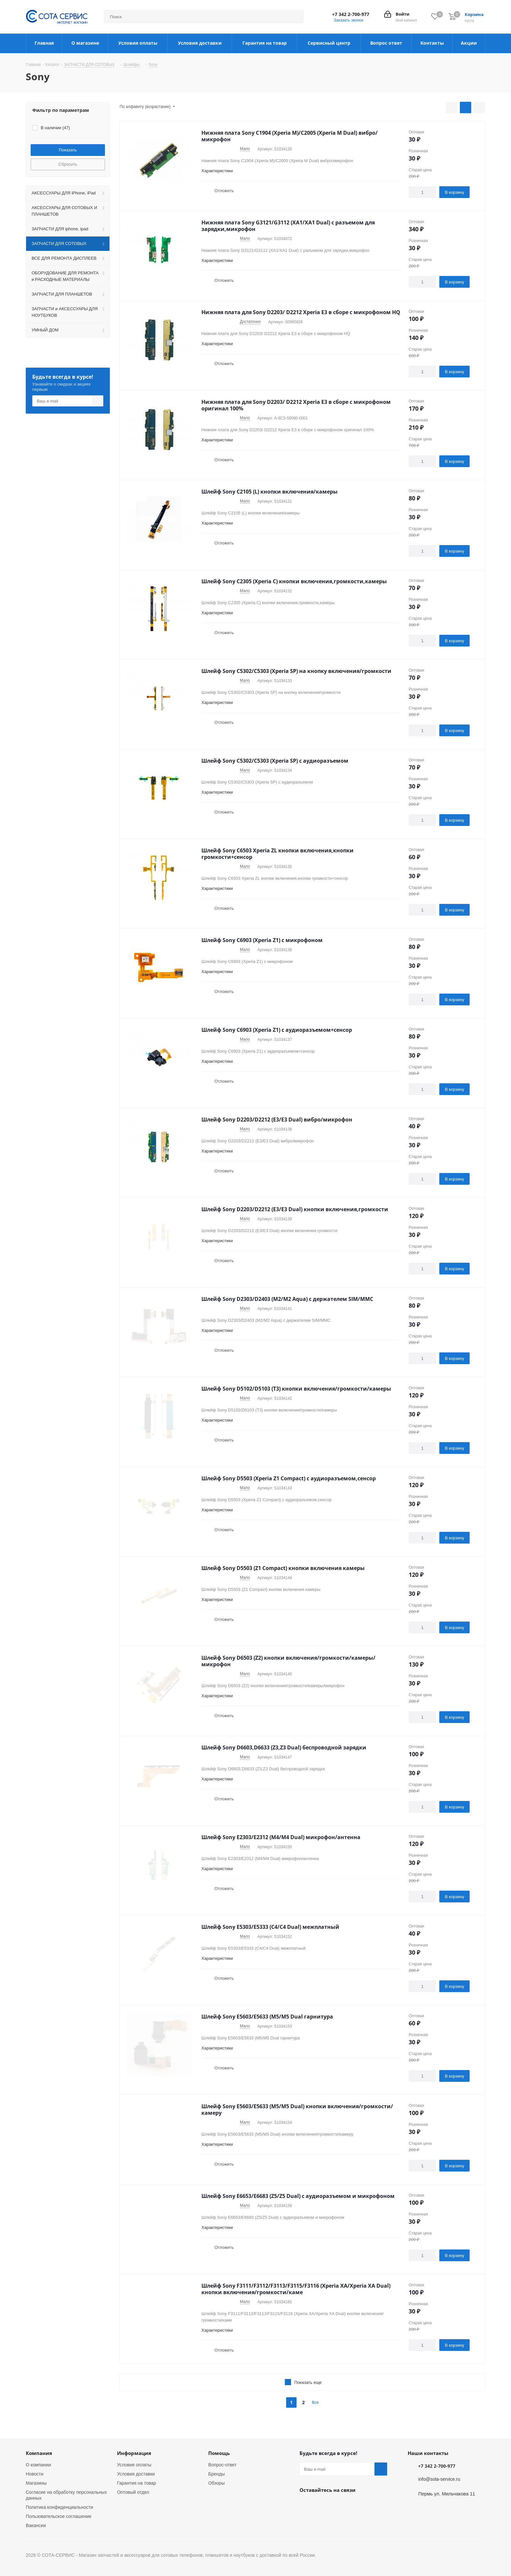 The height and width of the screenshot is (2576, 511). What do you see at coordinates (36, 2483) in the screenshot?
I see `Магазины` at bounding box center [36, 2483].